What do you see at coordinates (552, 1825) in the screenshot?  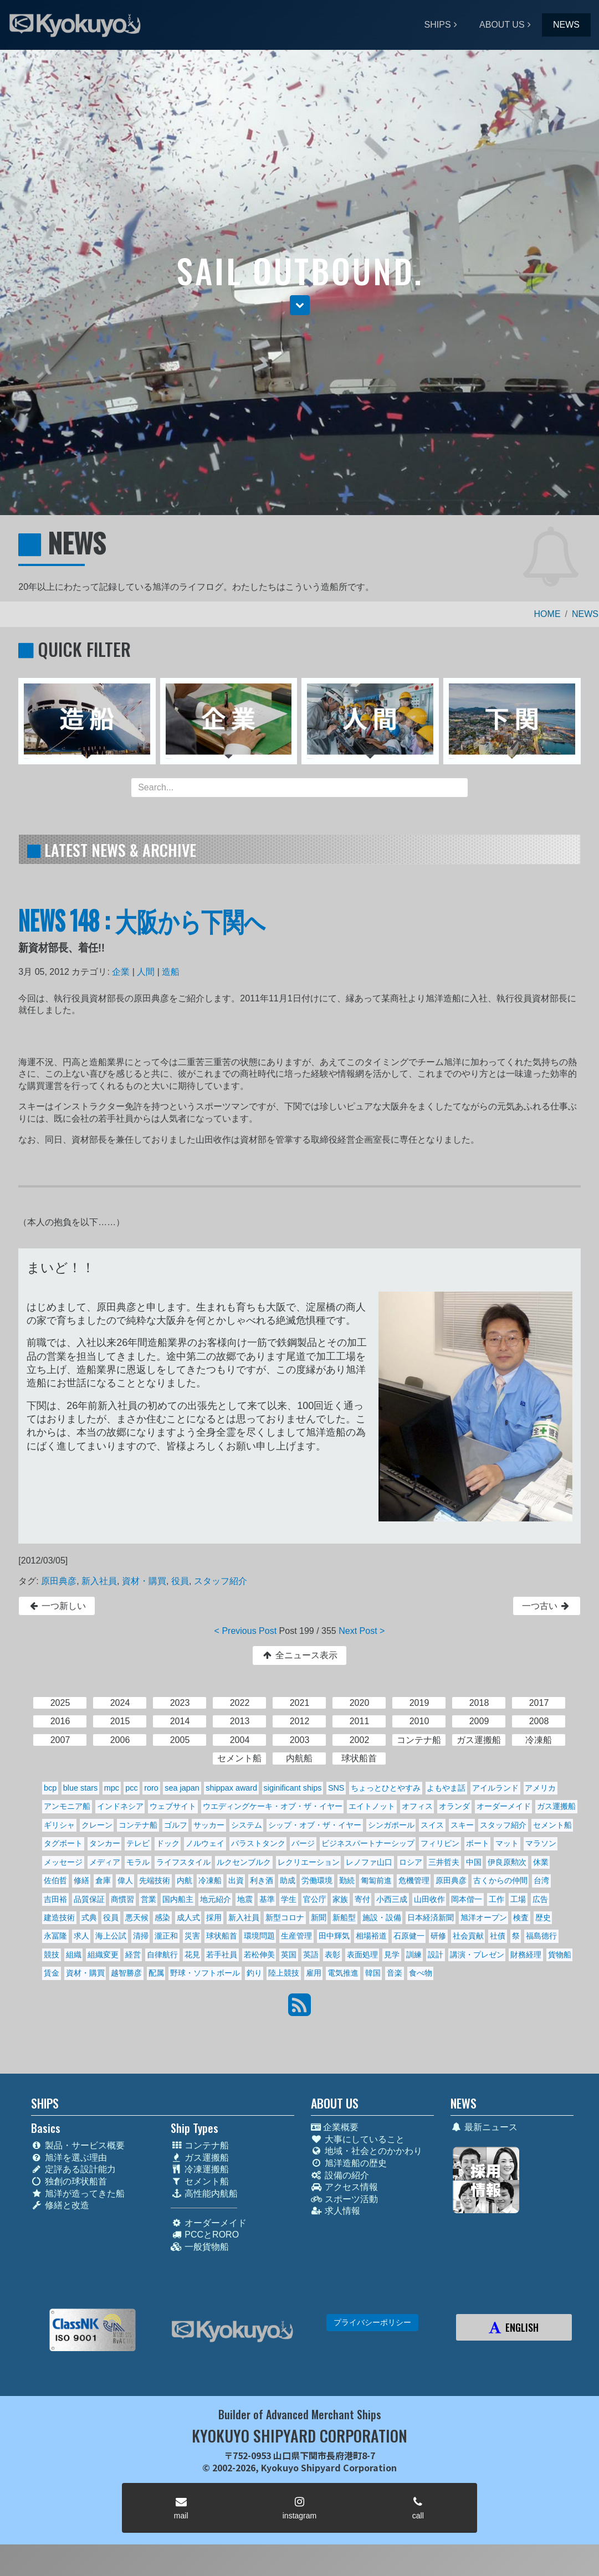 I see `セメント船` at bounding box center [552, 1825].